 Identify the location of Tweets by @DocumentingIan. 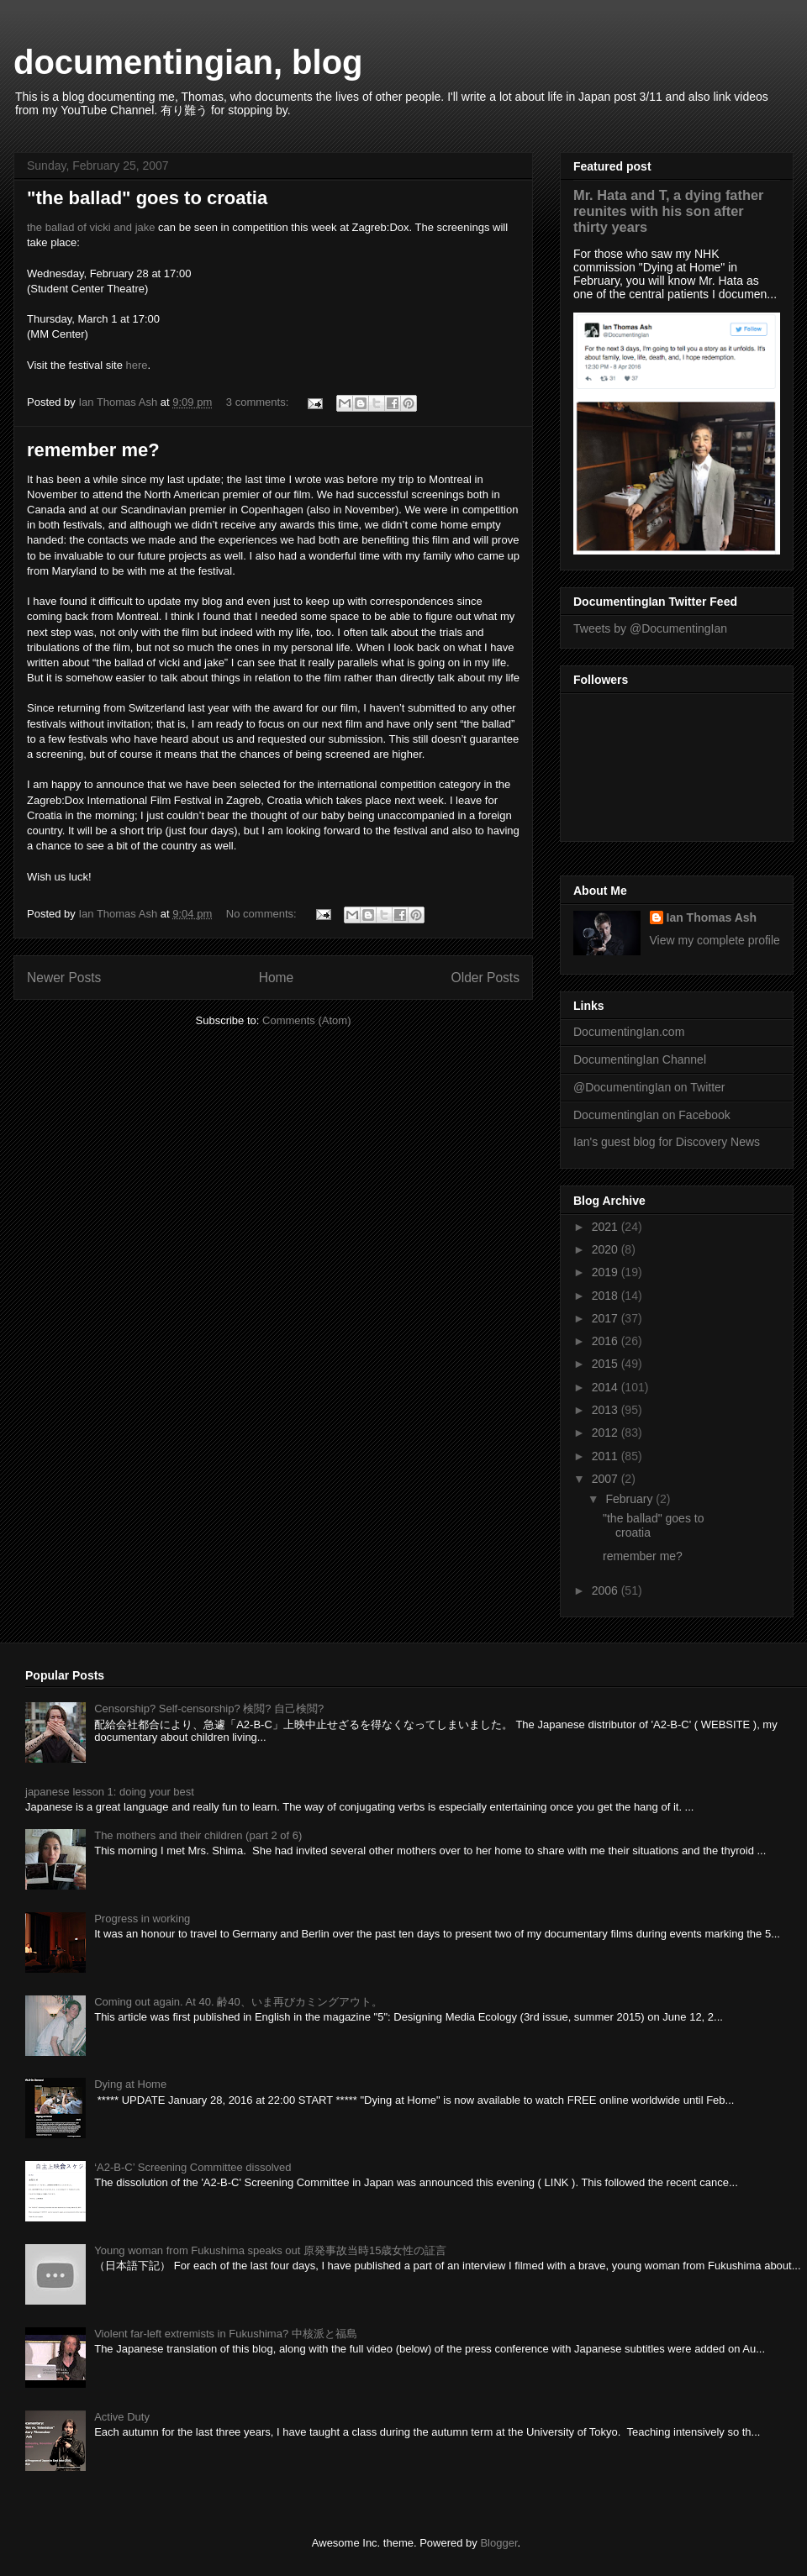
(650, 628).